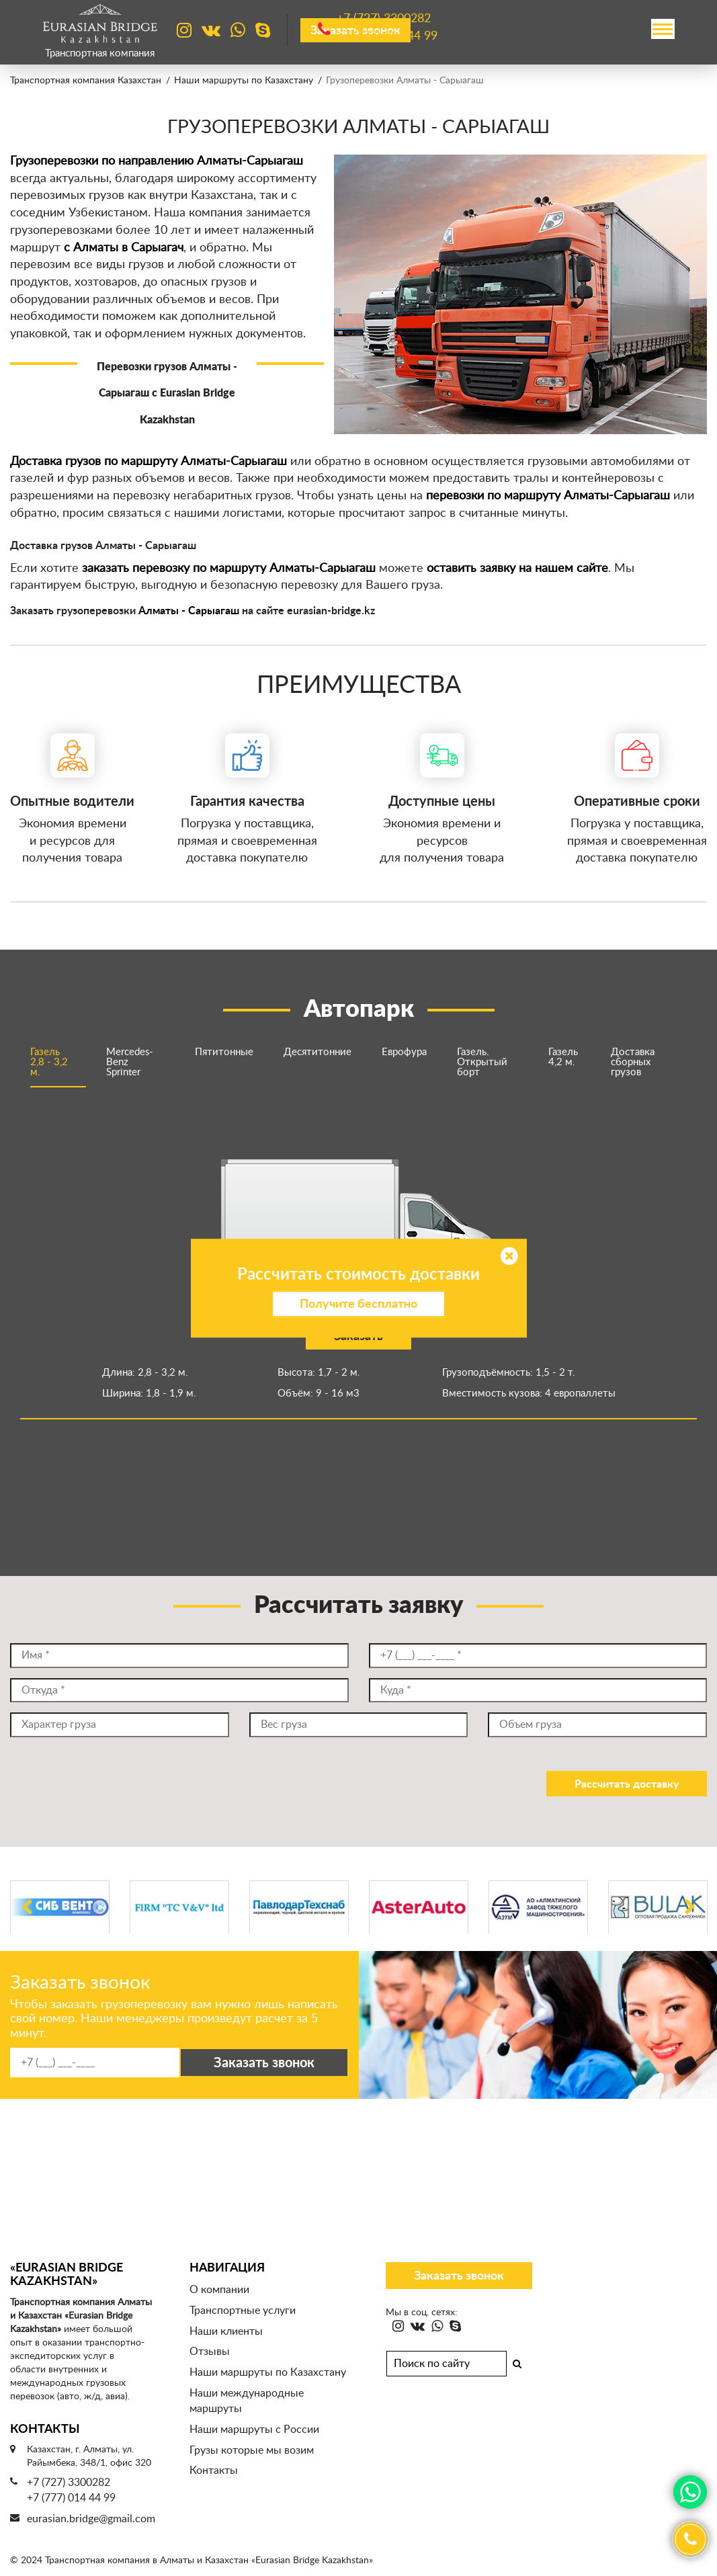 The width and height of the screenshot is (717, 2576). I want to click on Десятитонние [option], so click(317, 1052).